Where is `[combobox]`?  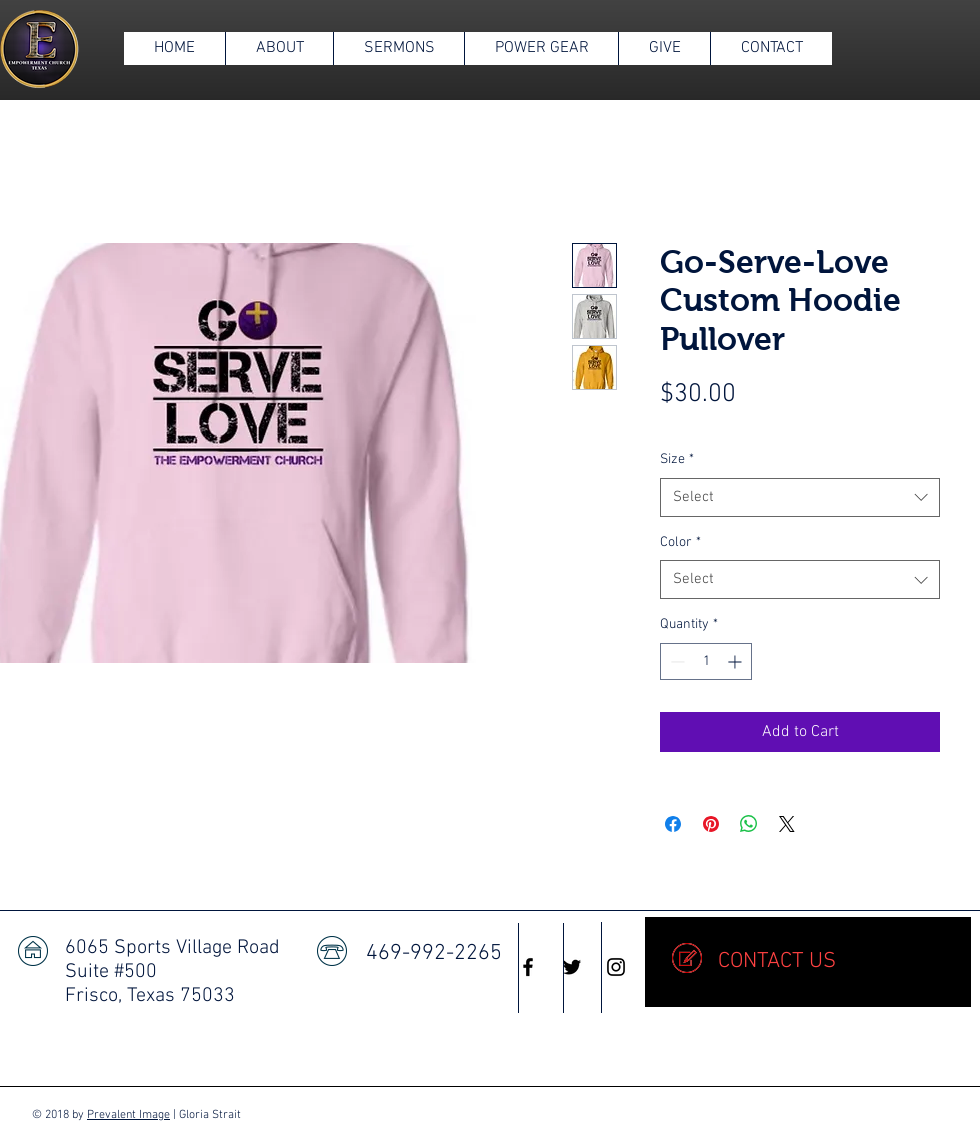
[combobox] is located at coordinates (800, 497).